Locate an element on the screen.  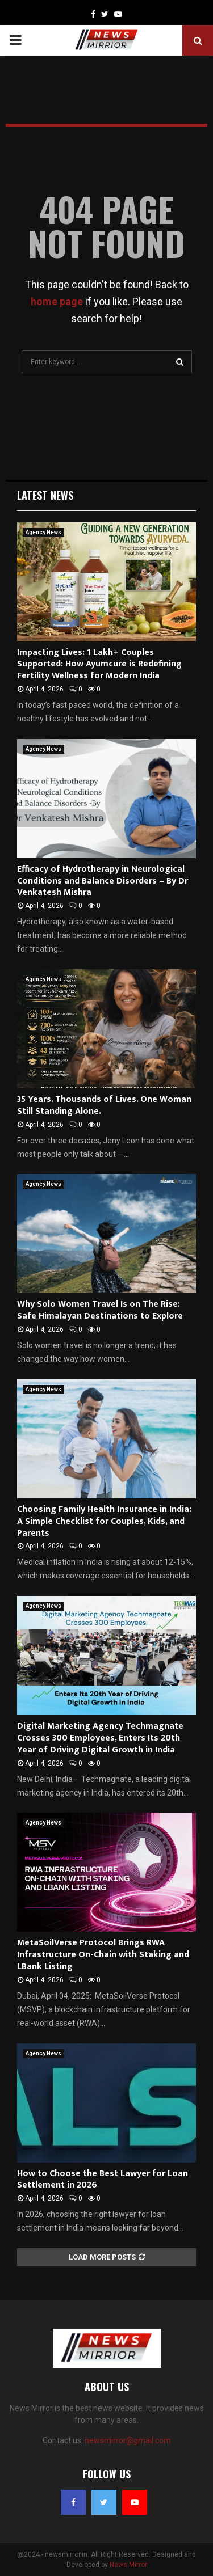
News Mirror is located at coordinates (128, 2565).